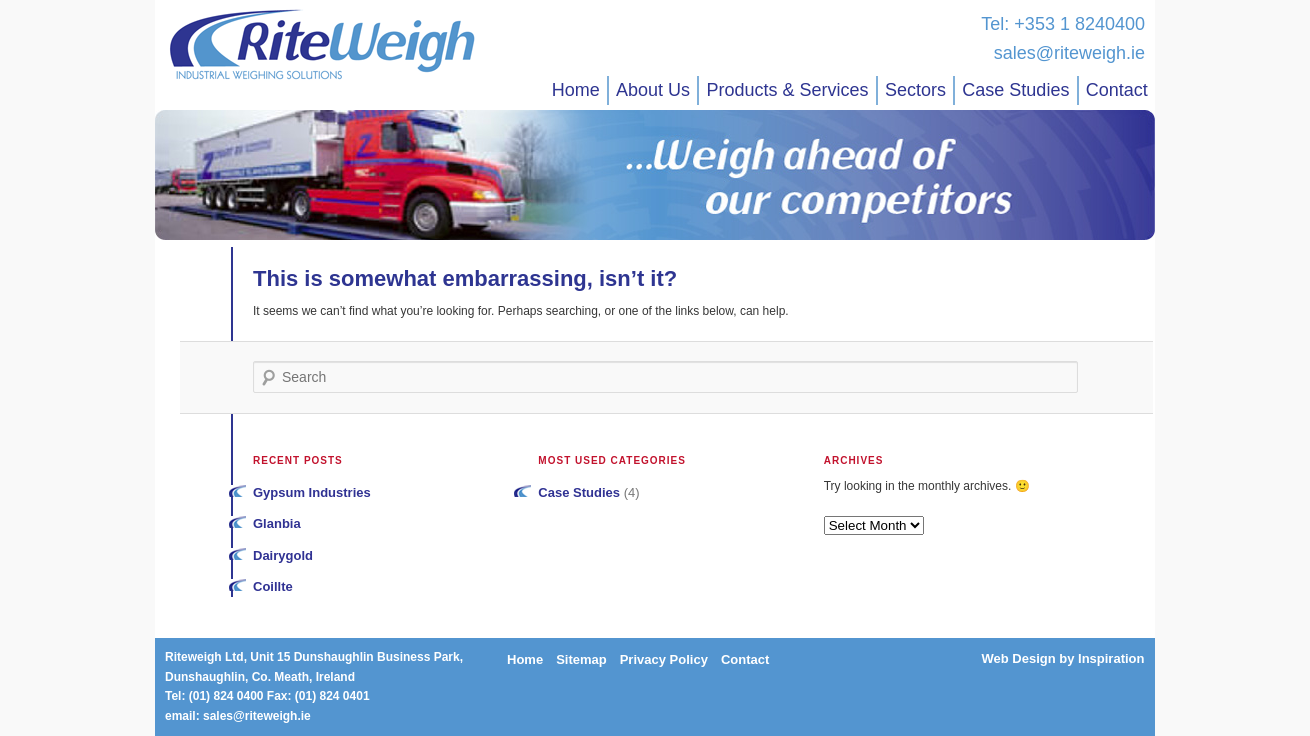 The width and height of the screenshot is (1310, 736). Describe the element at coordinates (787, 90) in the screenshot. I see `Products & Services` at that location.